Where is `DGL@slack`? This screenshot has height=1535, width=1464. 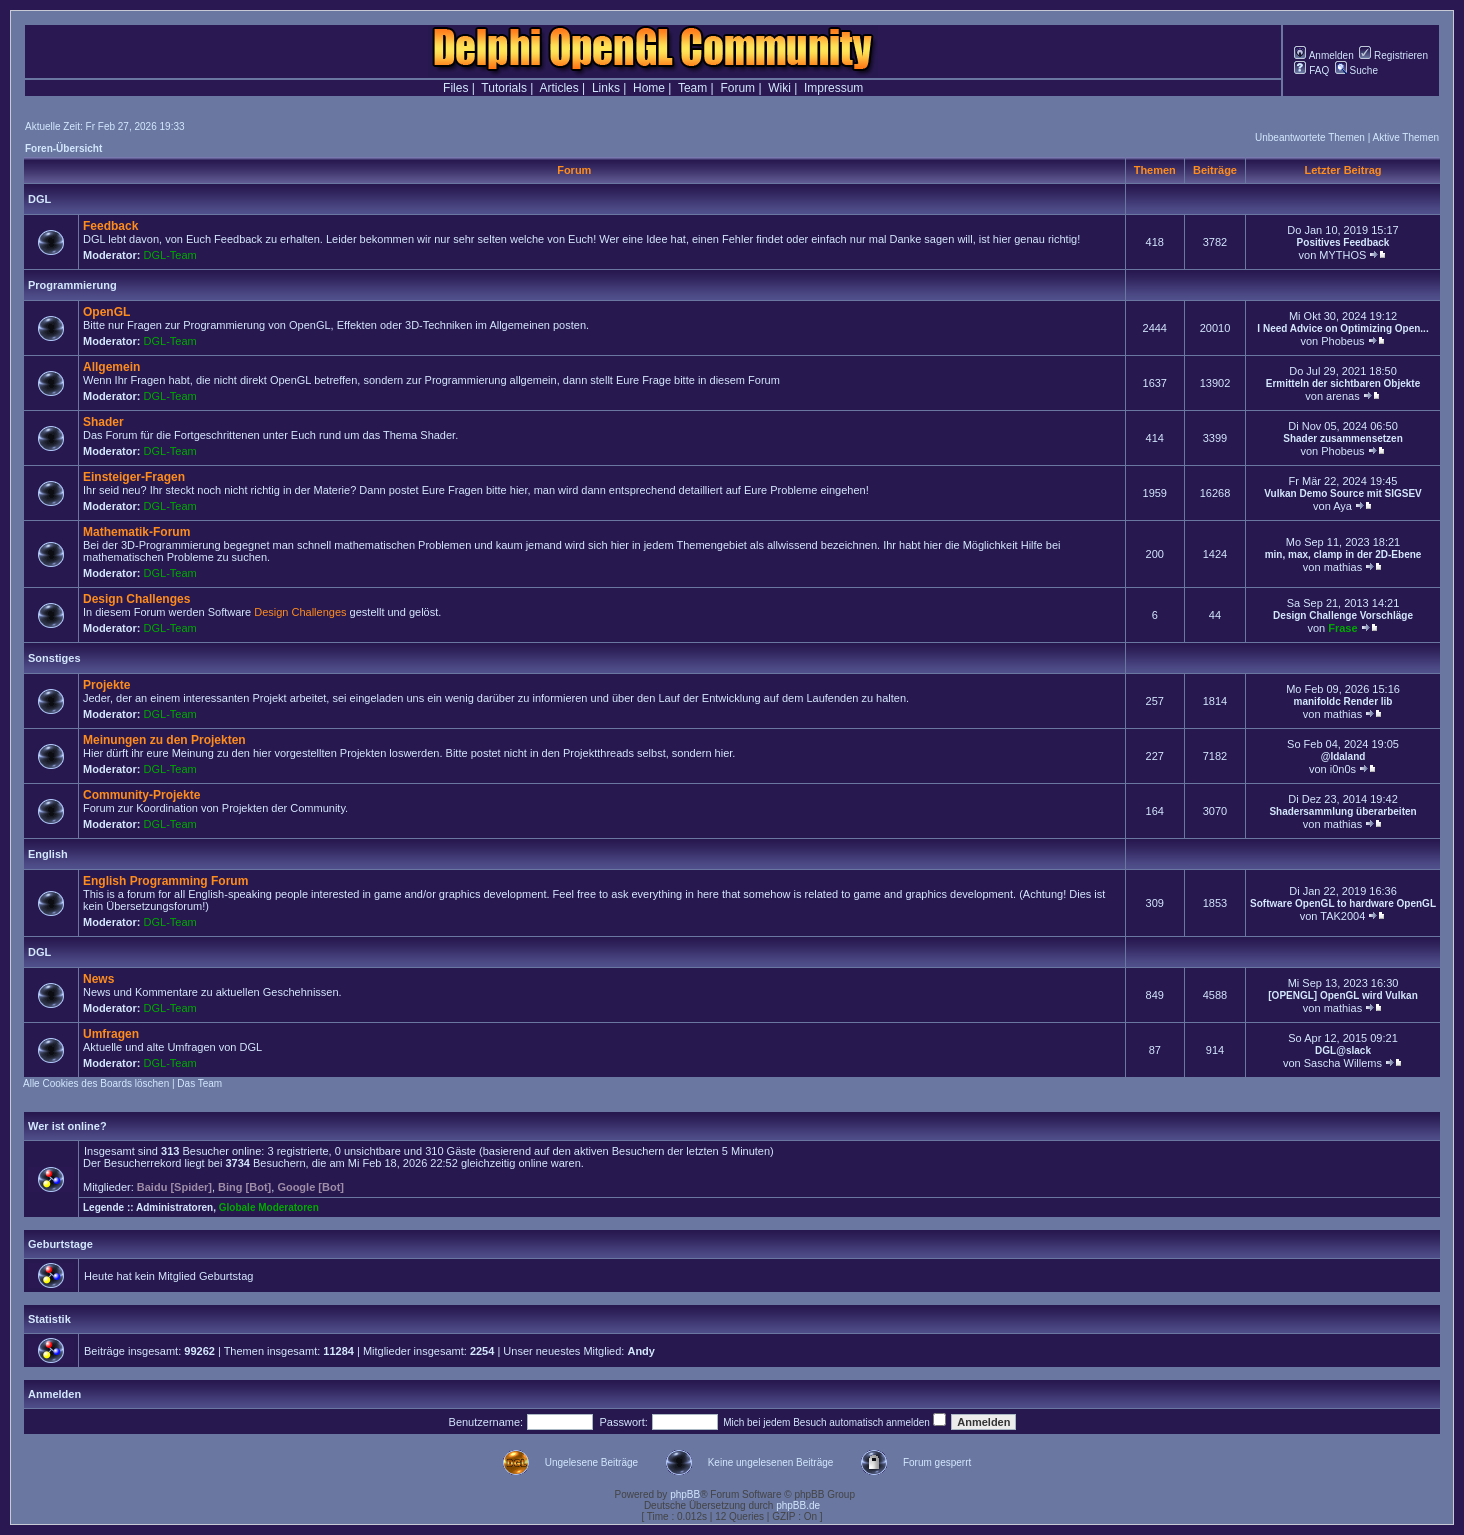
DGL@slack is located at coordinates (1343, 1050).